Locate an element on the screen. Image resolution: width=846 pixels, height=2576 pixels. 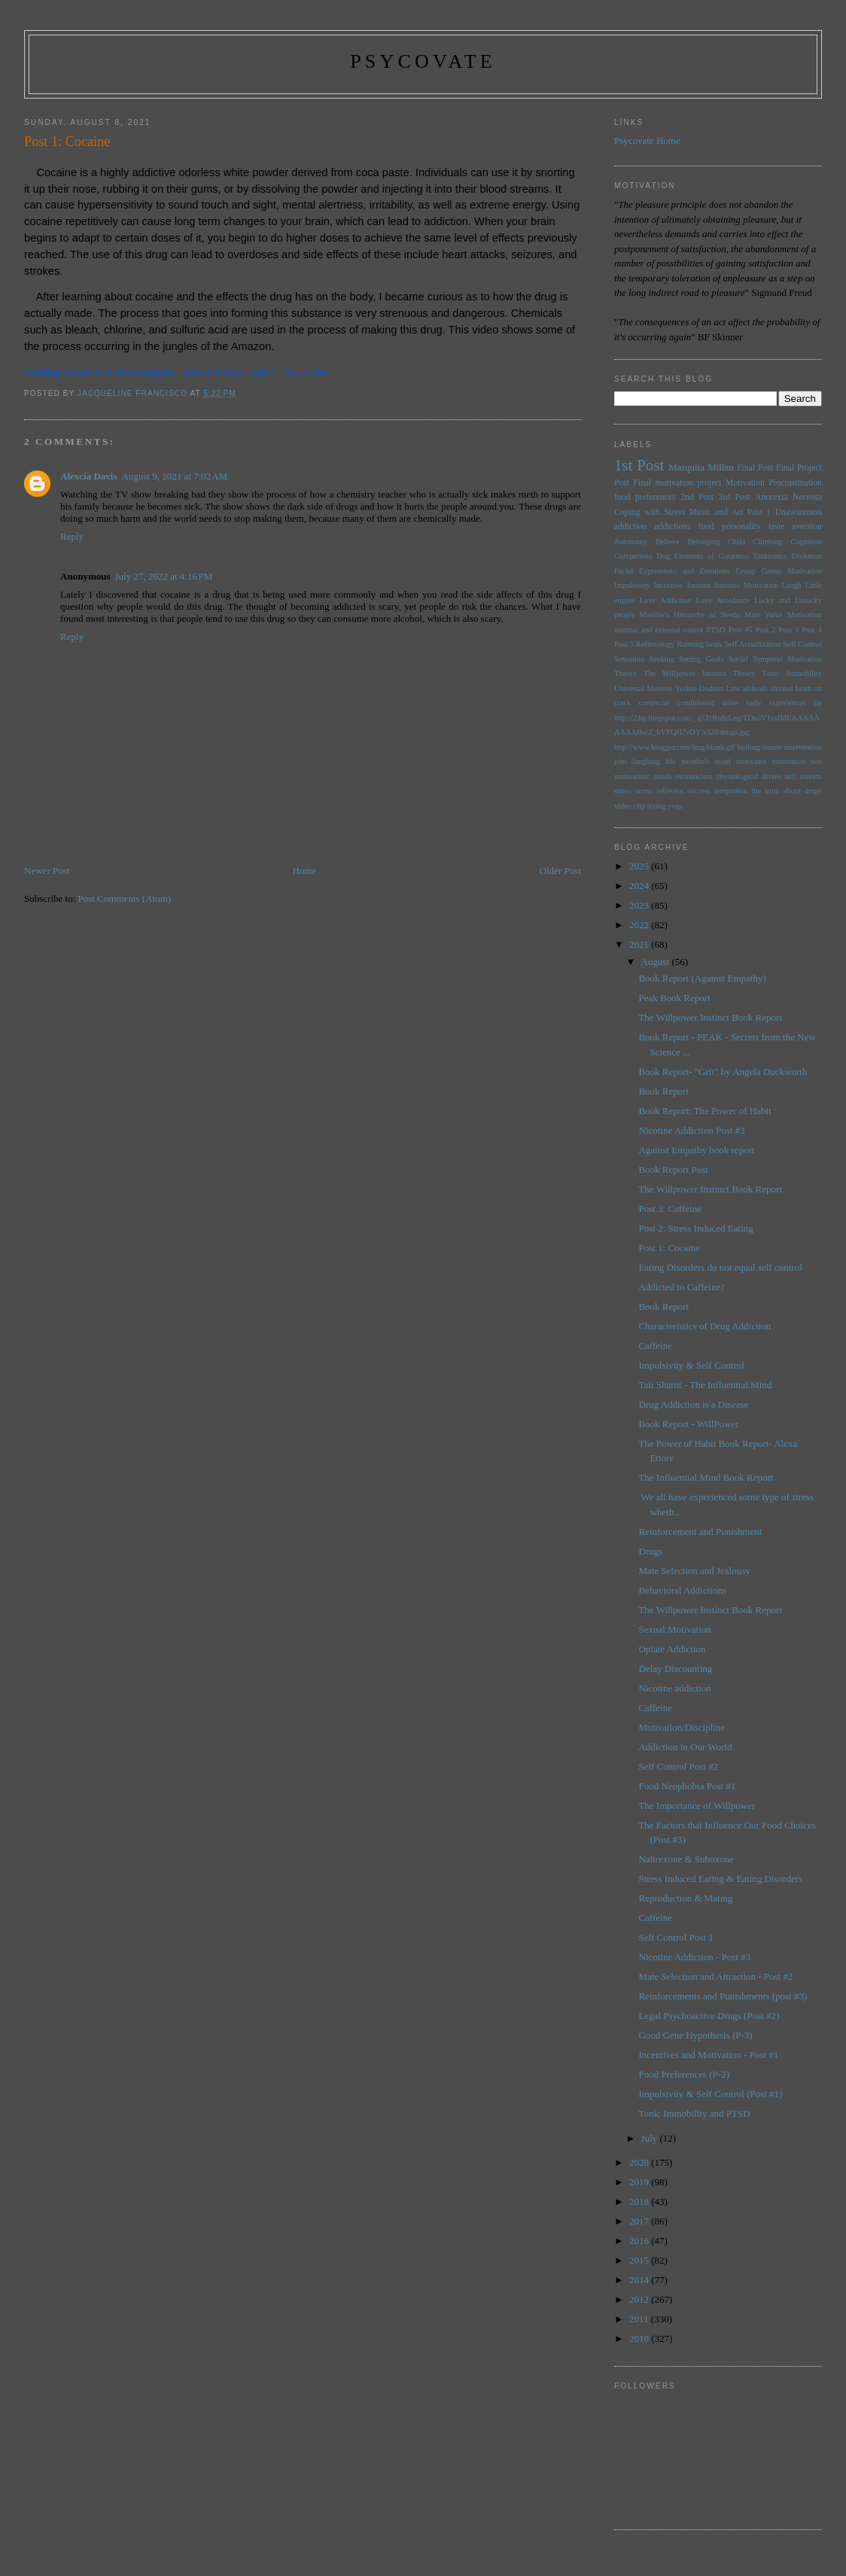
motivates is located at coordinates (751, 761).